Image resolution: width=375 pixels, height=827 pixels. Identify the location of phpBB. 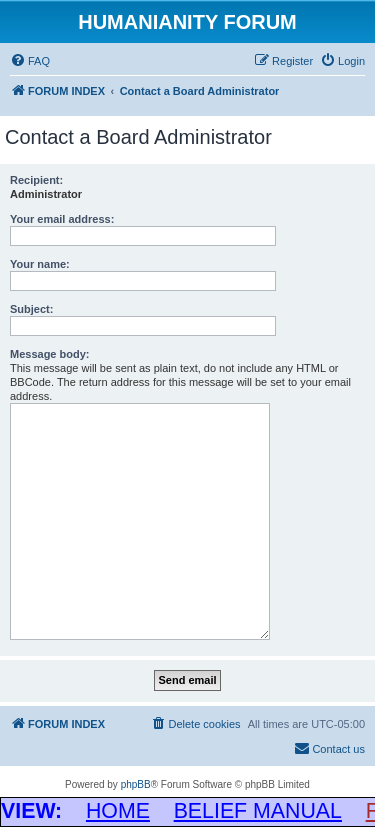
(136, 784).